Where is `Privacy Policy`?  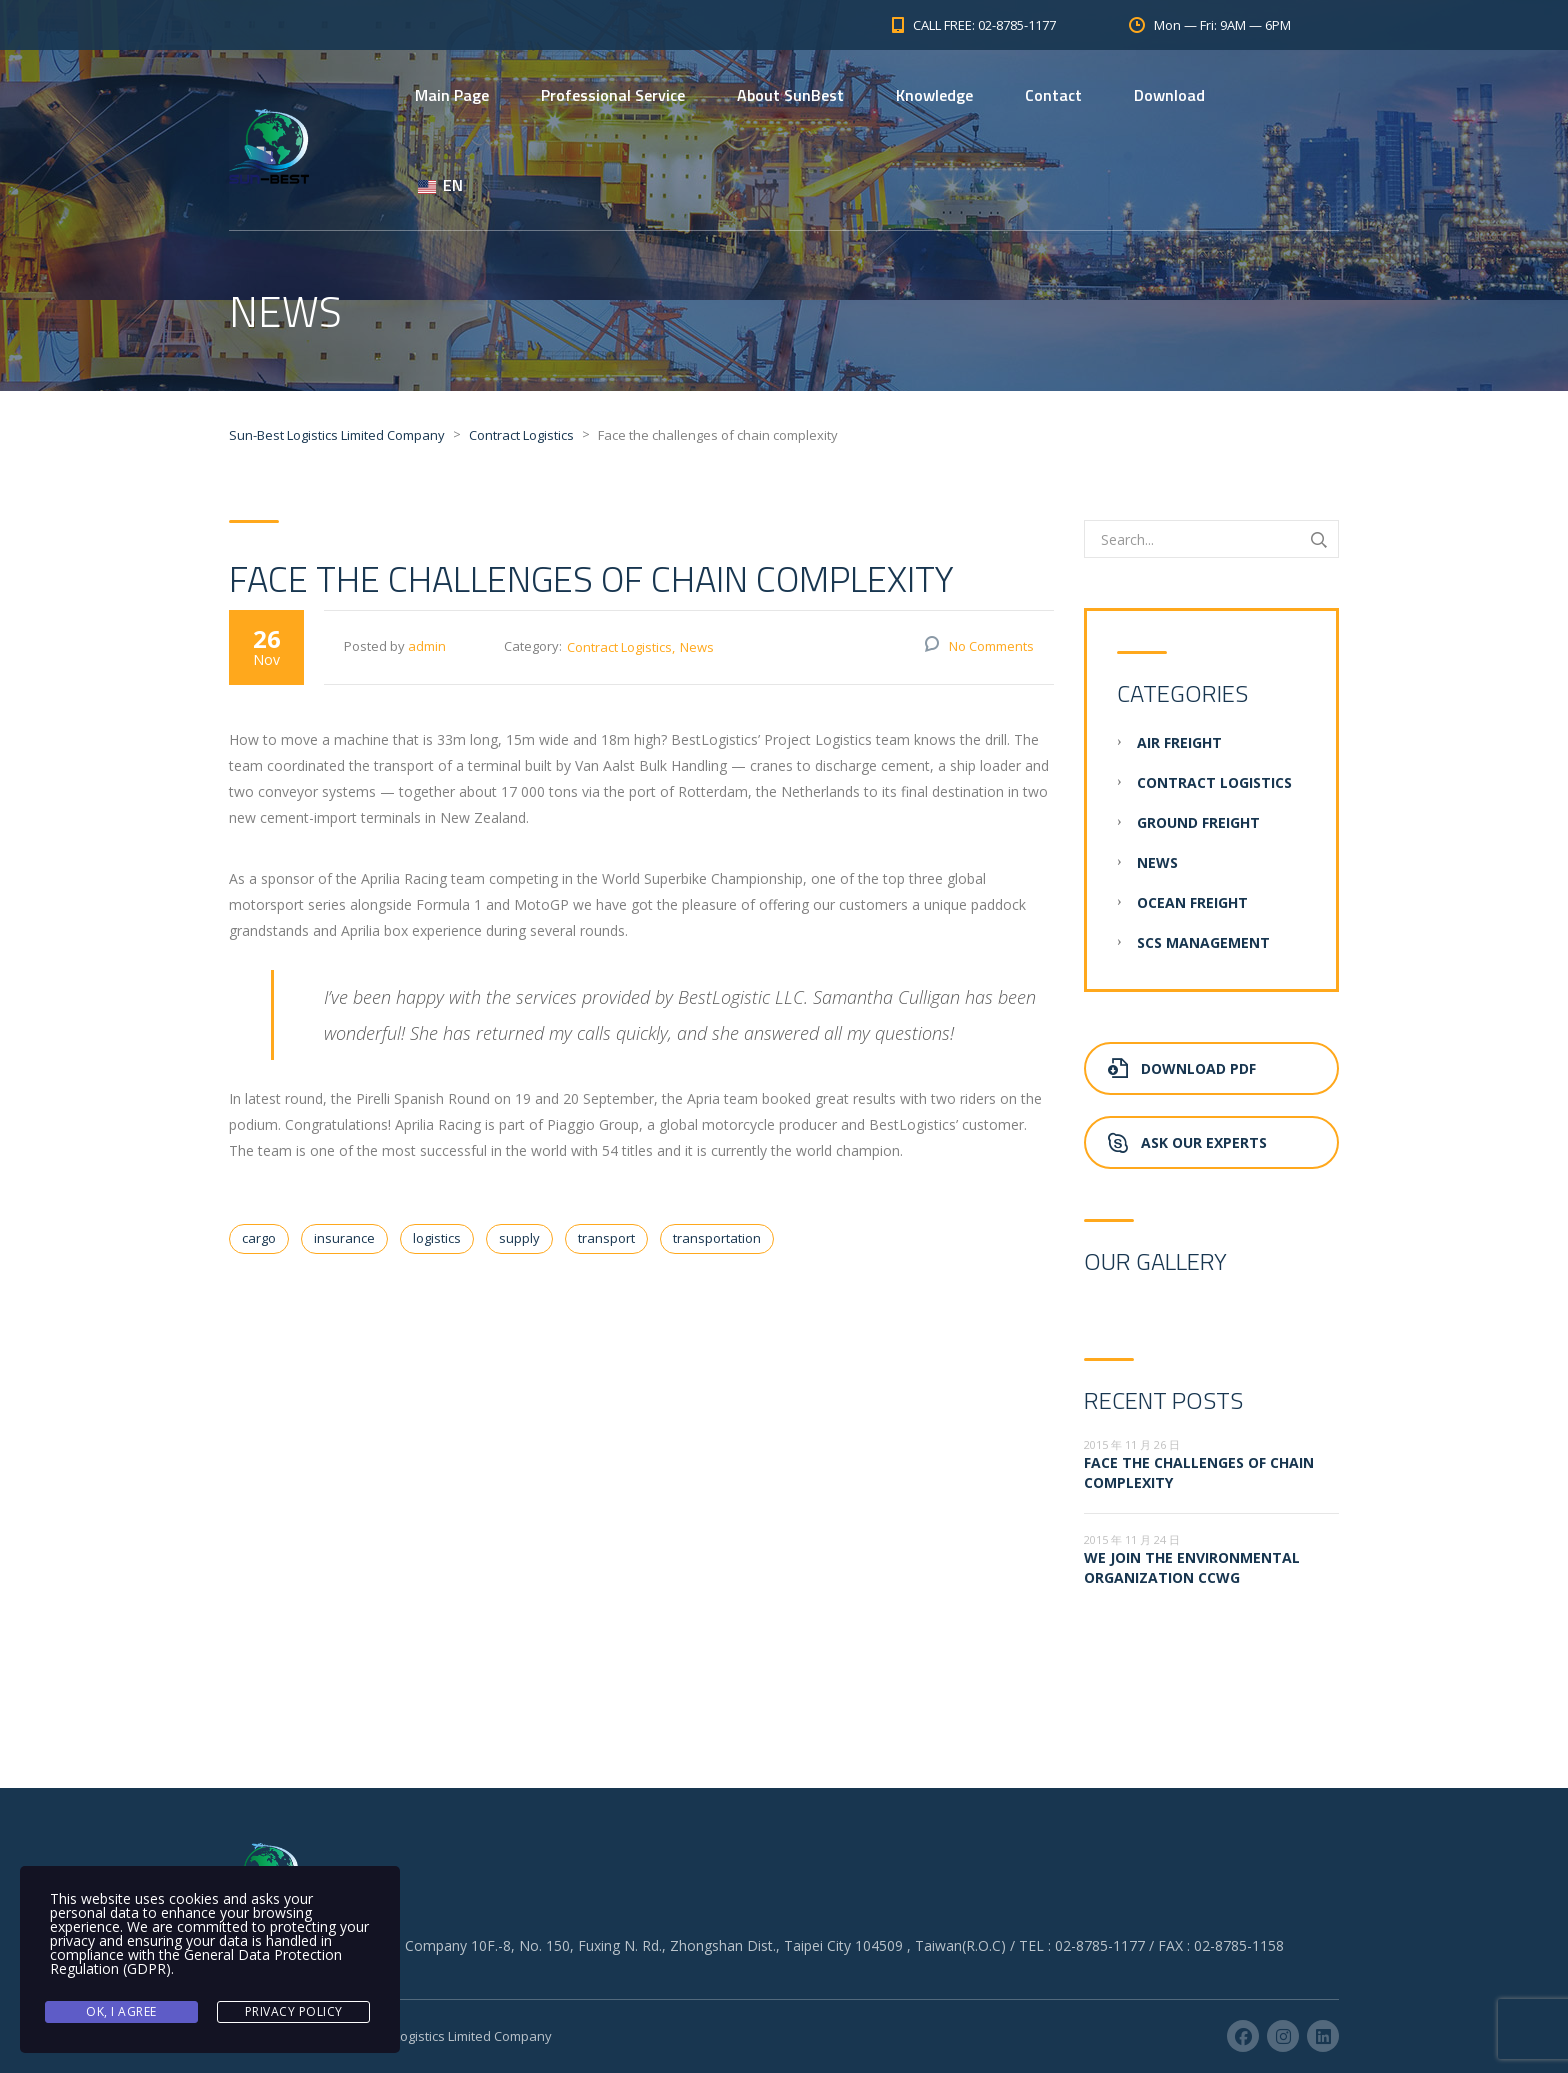
Privacy Policy is located at coordinates (294, 2011).